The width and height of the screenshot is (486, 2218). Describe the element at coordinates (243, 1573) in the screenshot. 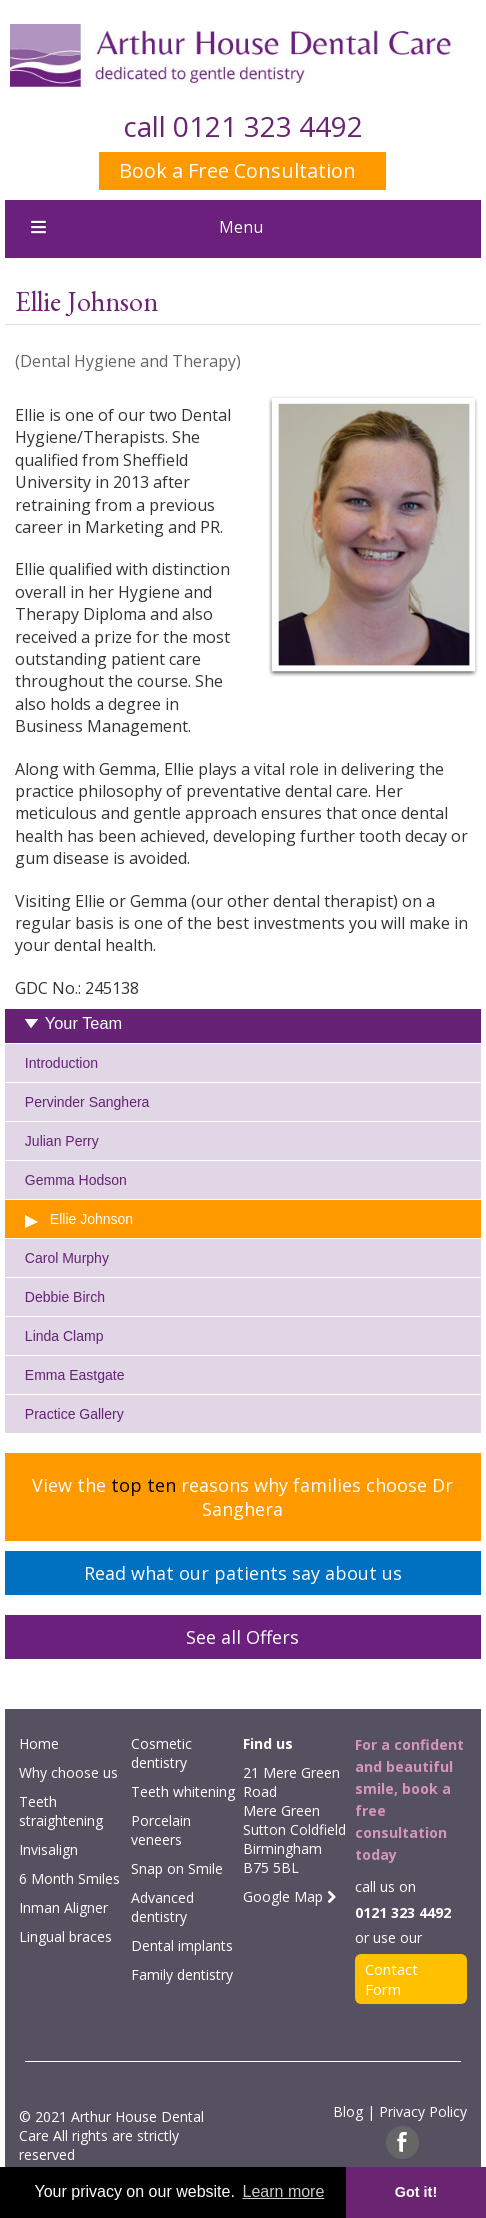

I see `Read what our patients say about us` at that location.